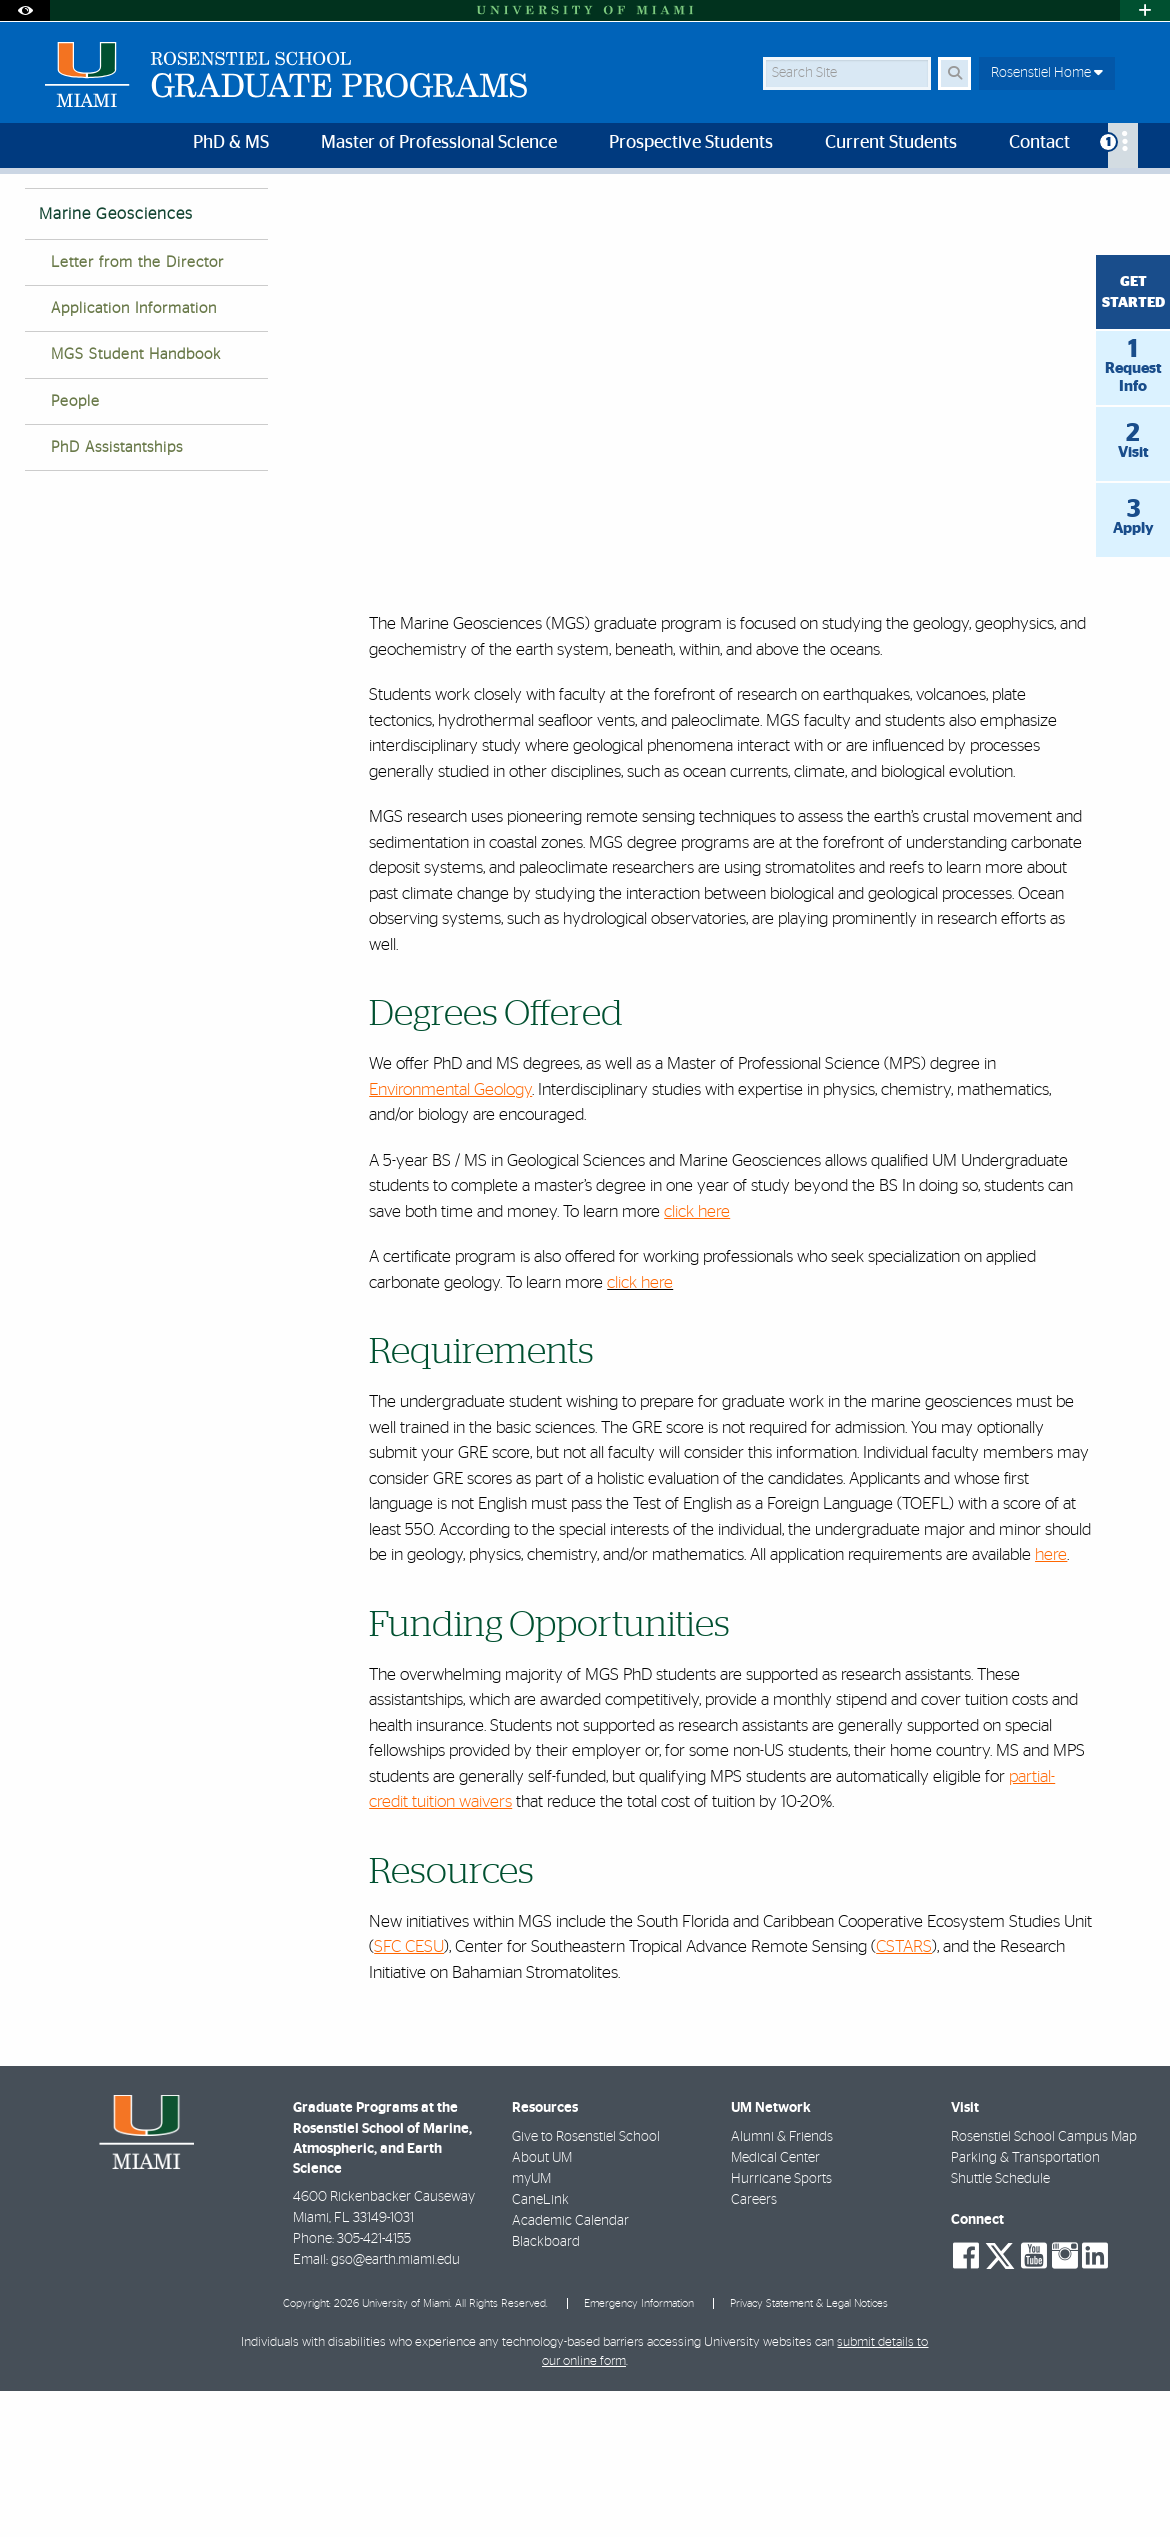 The height and width of the screenshot is (2537, 1170). What do you see at coordinates (781, 2325) in the screenshot?
I see `Hurricane Sports` at bounding box center [781, 2325].